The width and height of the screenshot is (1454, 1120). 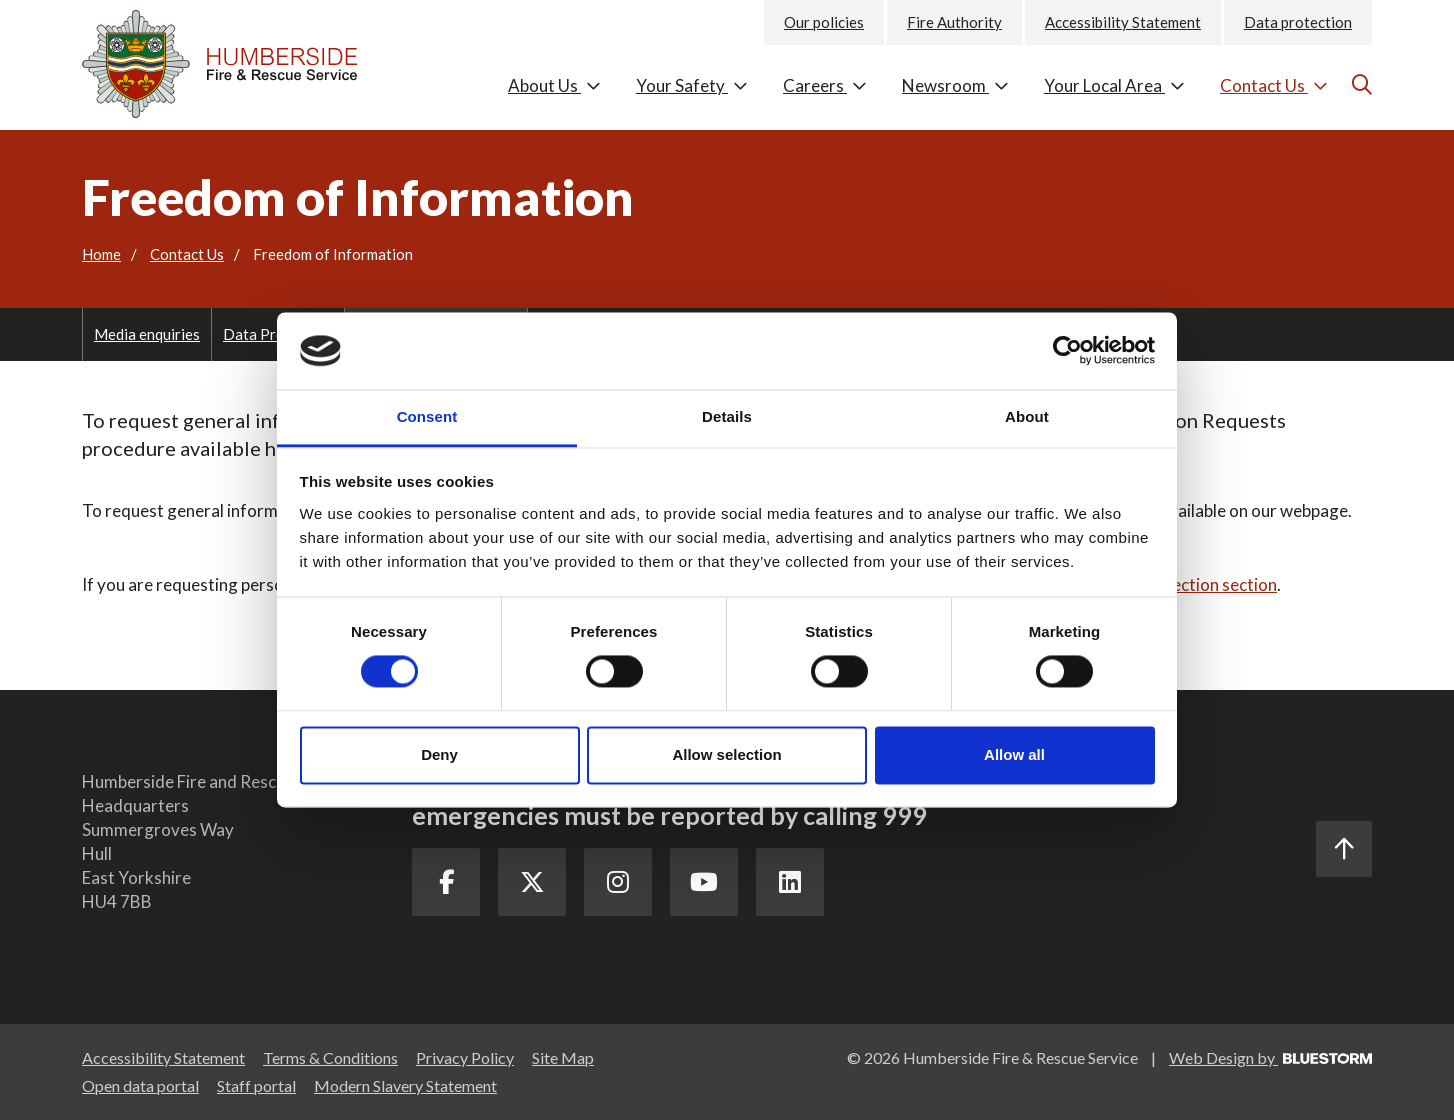 What do you see at coordinates (427, 416) in the screenshot?
I see `Consent [tab]` at bounding box center [427, 416].